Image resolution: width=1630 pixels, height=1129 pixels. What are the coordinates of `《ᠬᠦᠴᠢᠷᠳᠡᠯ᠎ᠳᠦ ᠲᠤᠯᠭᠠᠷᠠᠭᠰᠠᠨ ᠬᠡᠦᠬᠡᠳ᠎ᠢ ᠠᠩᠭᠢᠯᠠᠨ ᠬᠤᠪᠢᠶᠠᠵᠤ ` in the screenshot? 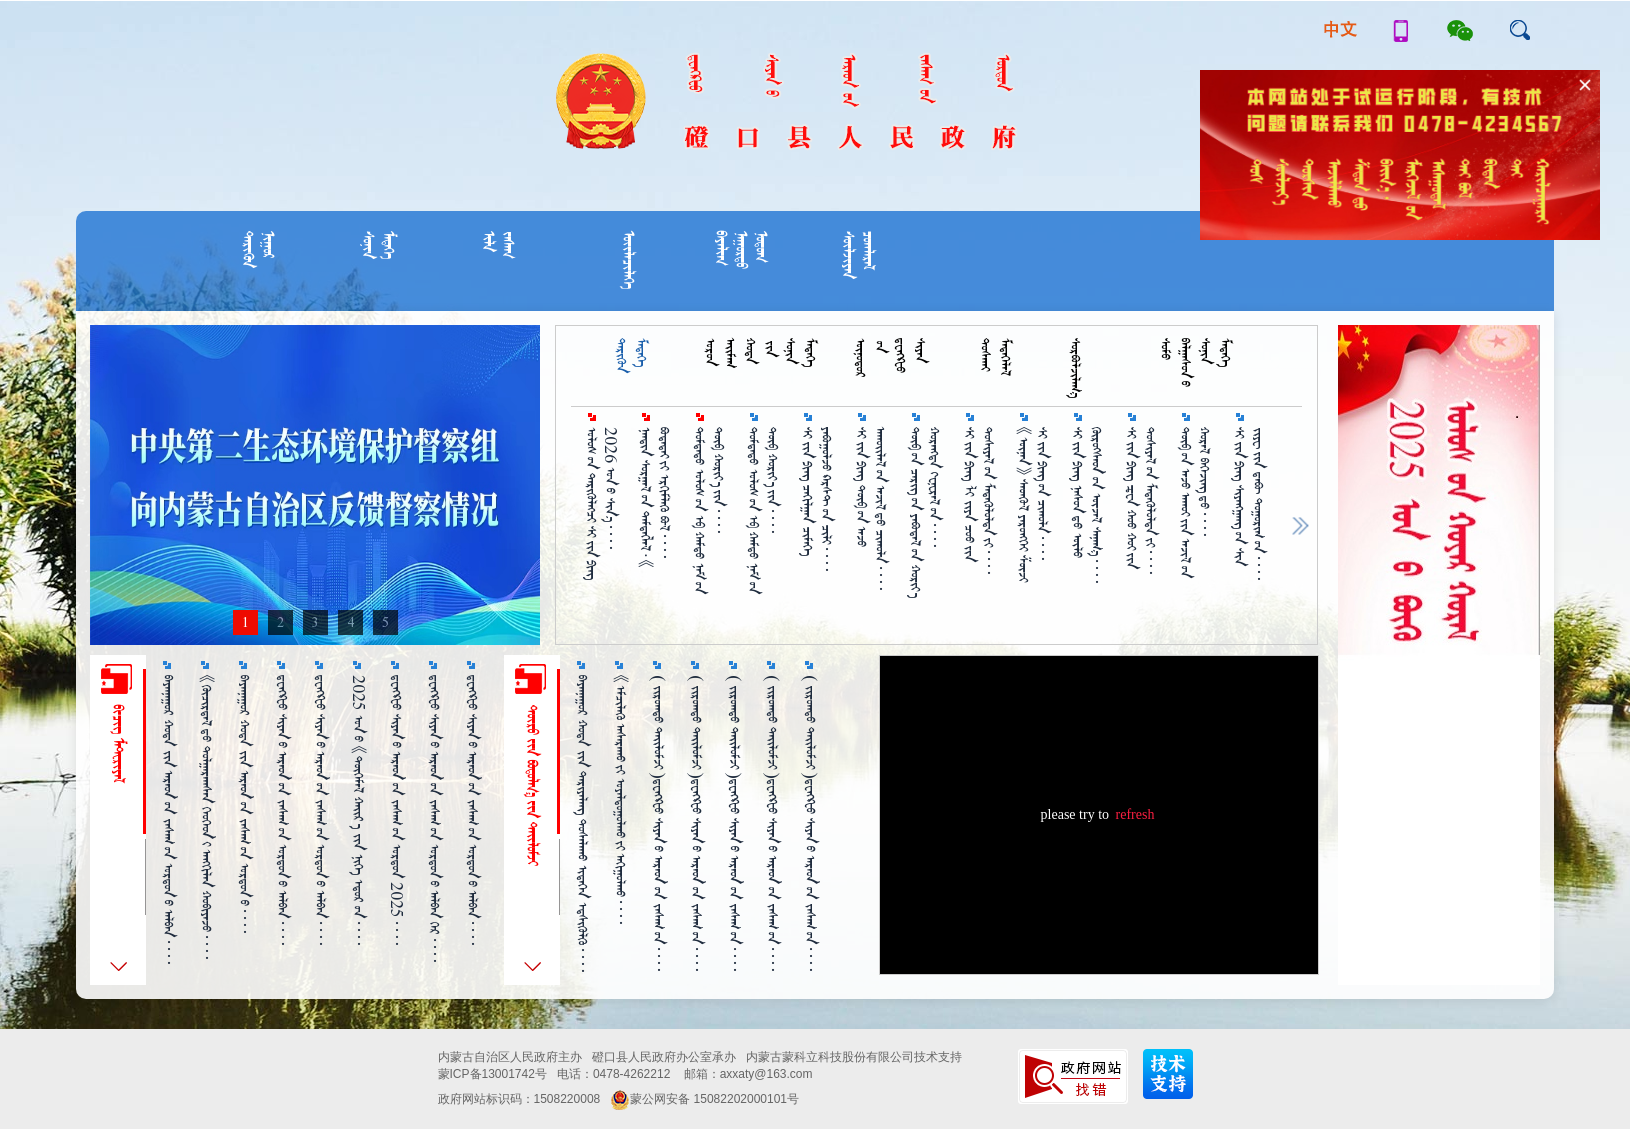 It's located at (206, 817).